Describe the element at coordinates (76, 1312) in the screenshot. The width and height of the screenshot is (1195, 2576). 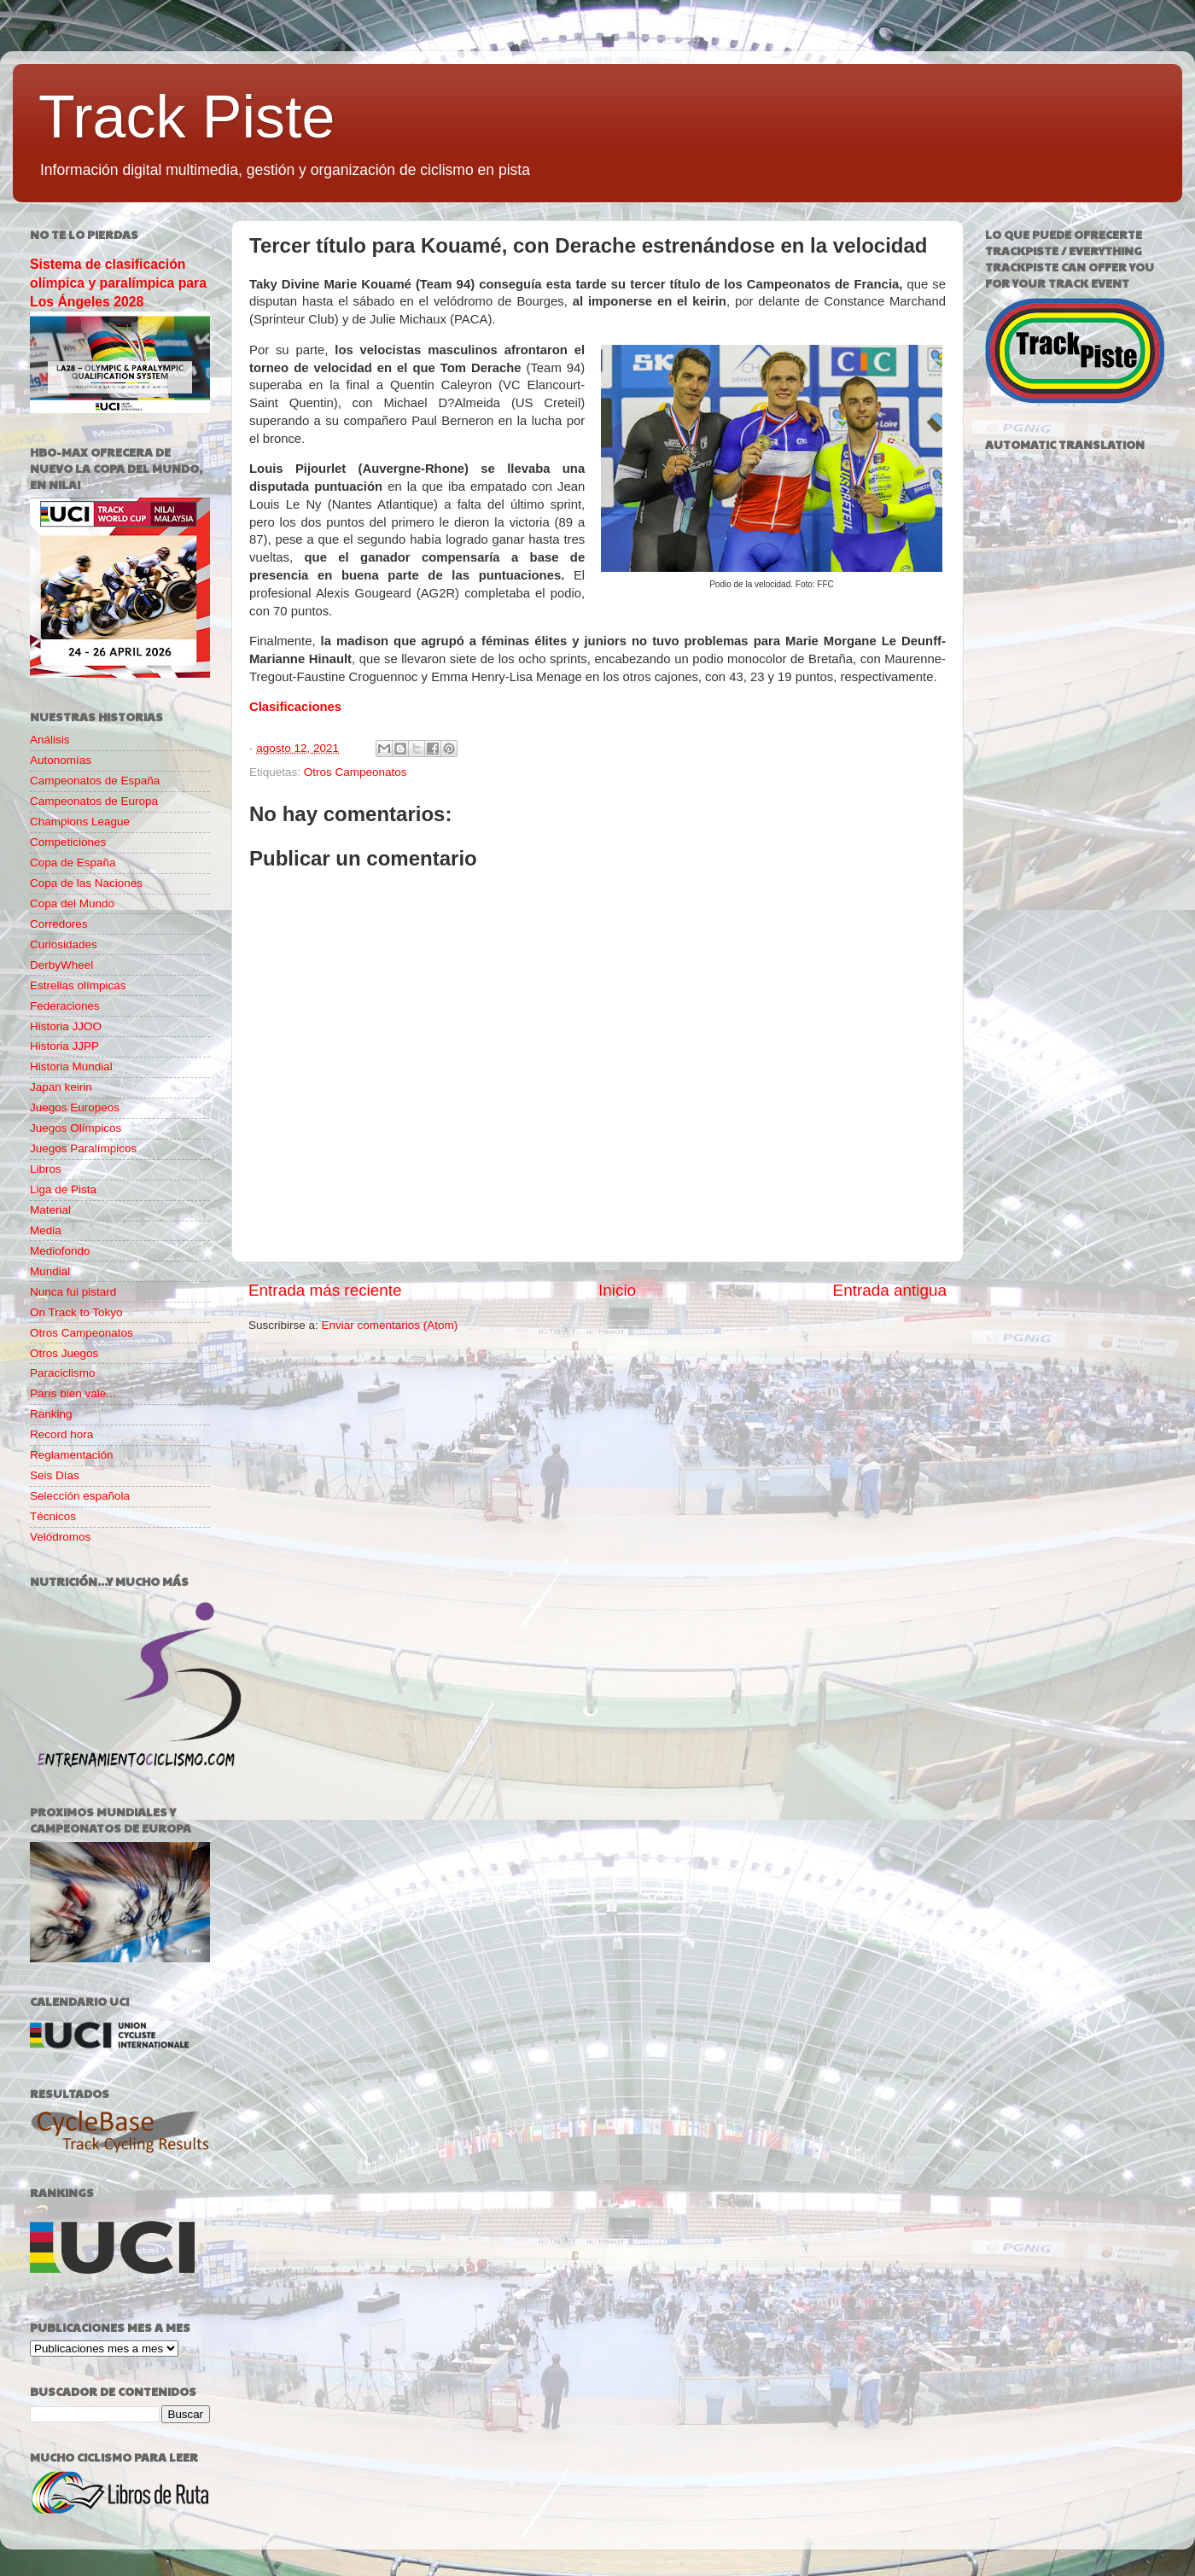
I see `On Track to Tokyo` at that location.